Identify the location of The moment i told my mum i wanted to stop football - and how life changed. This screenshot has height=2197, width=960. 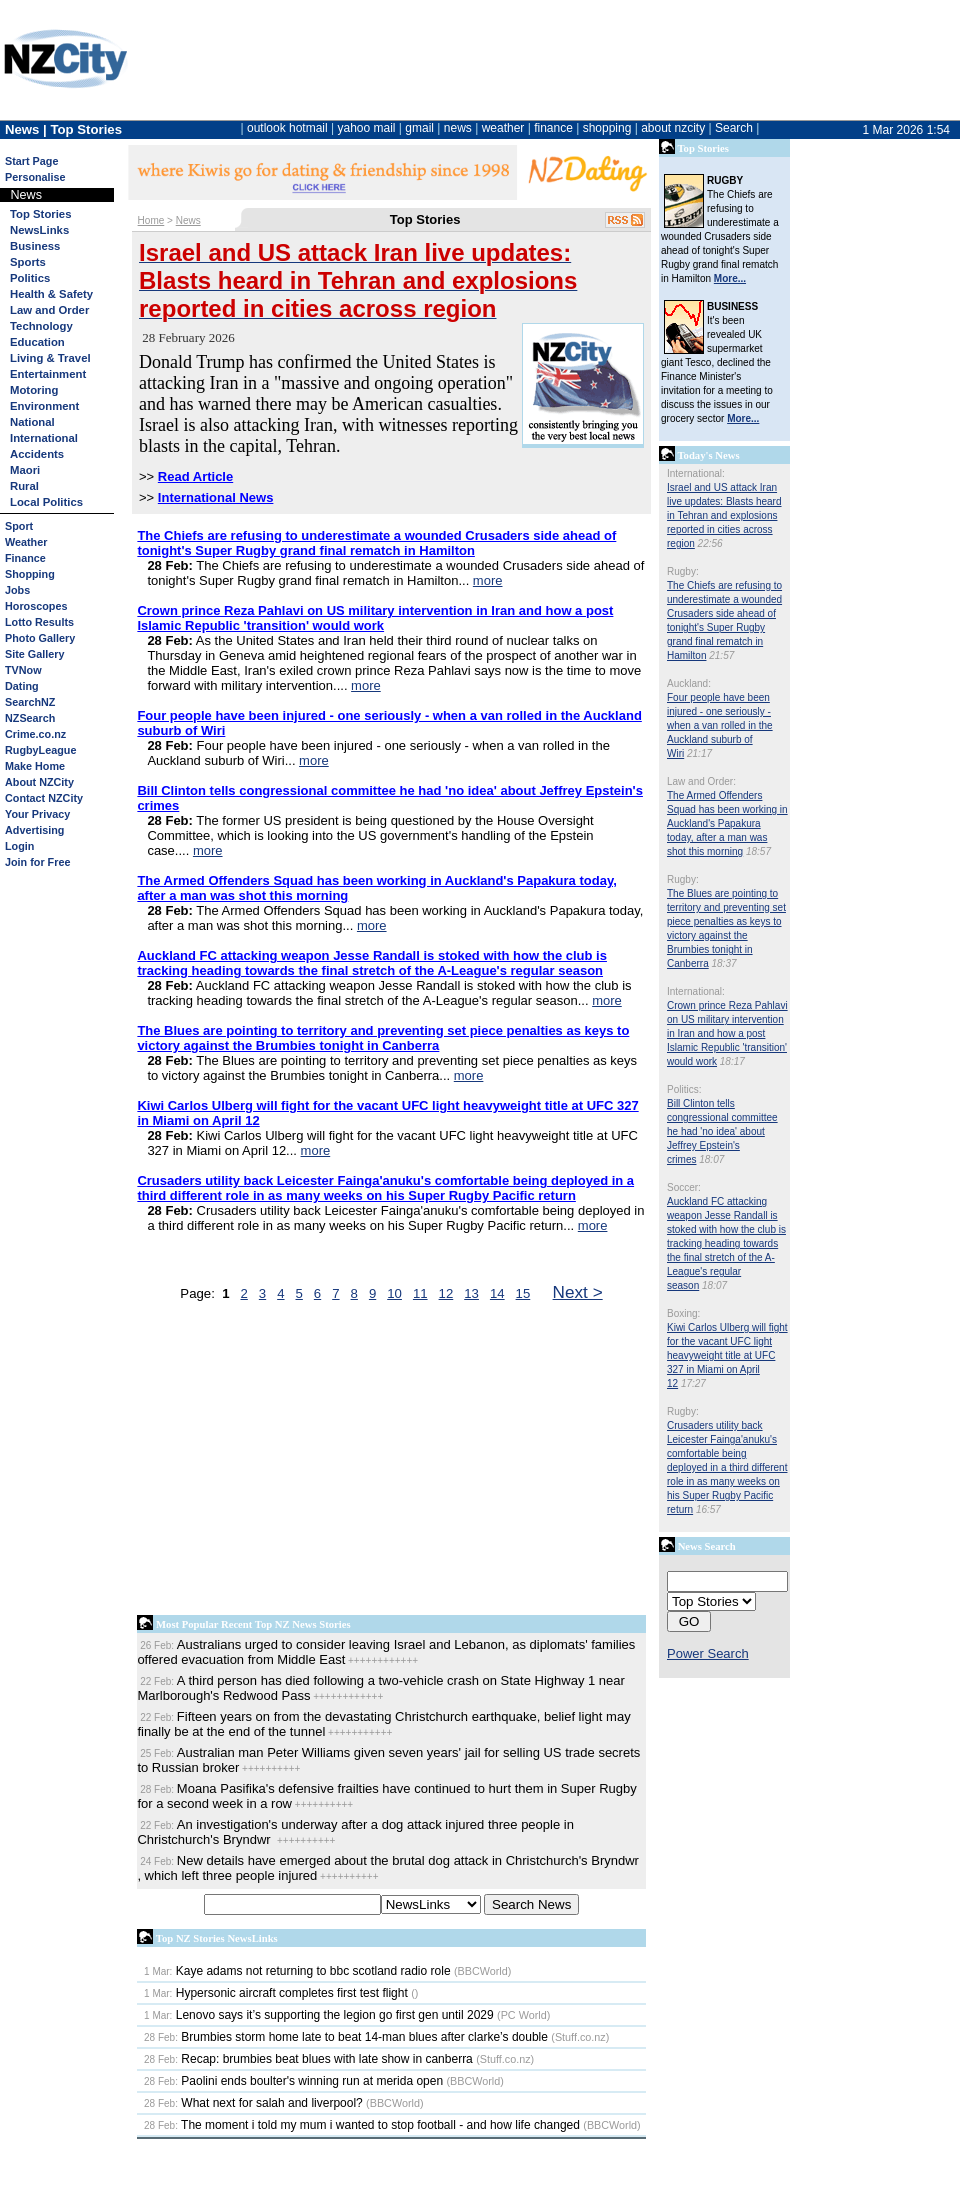
(362, 2125).